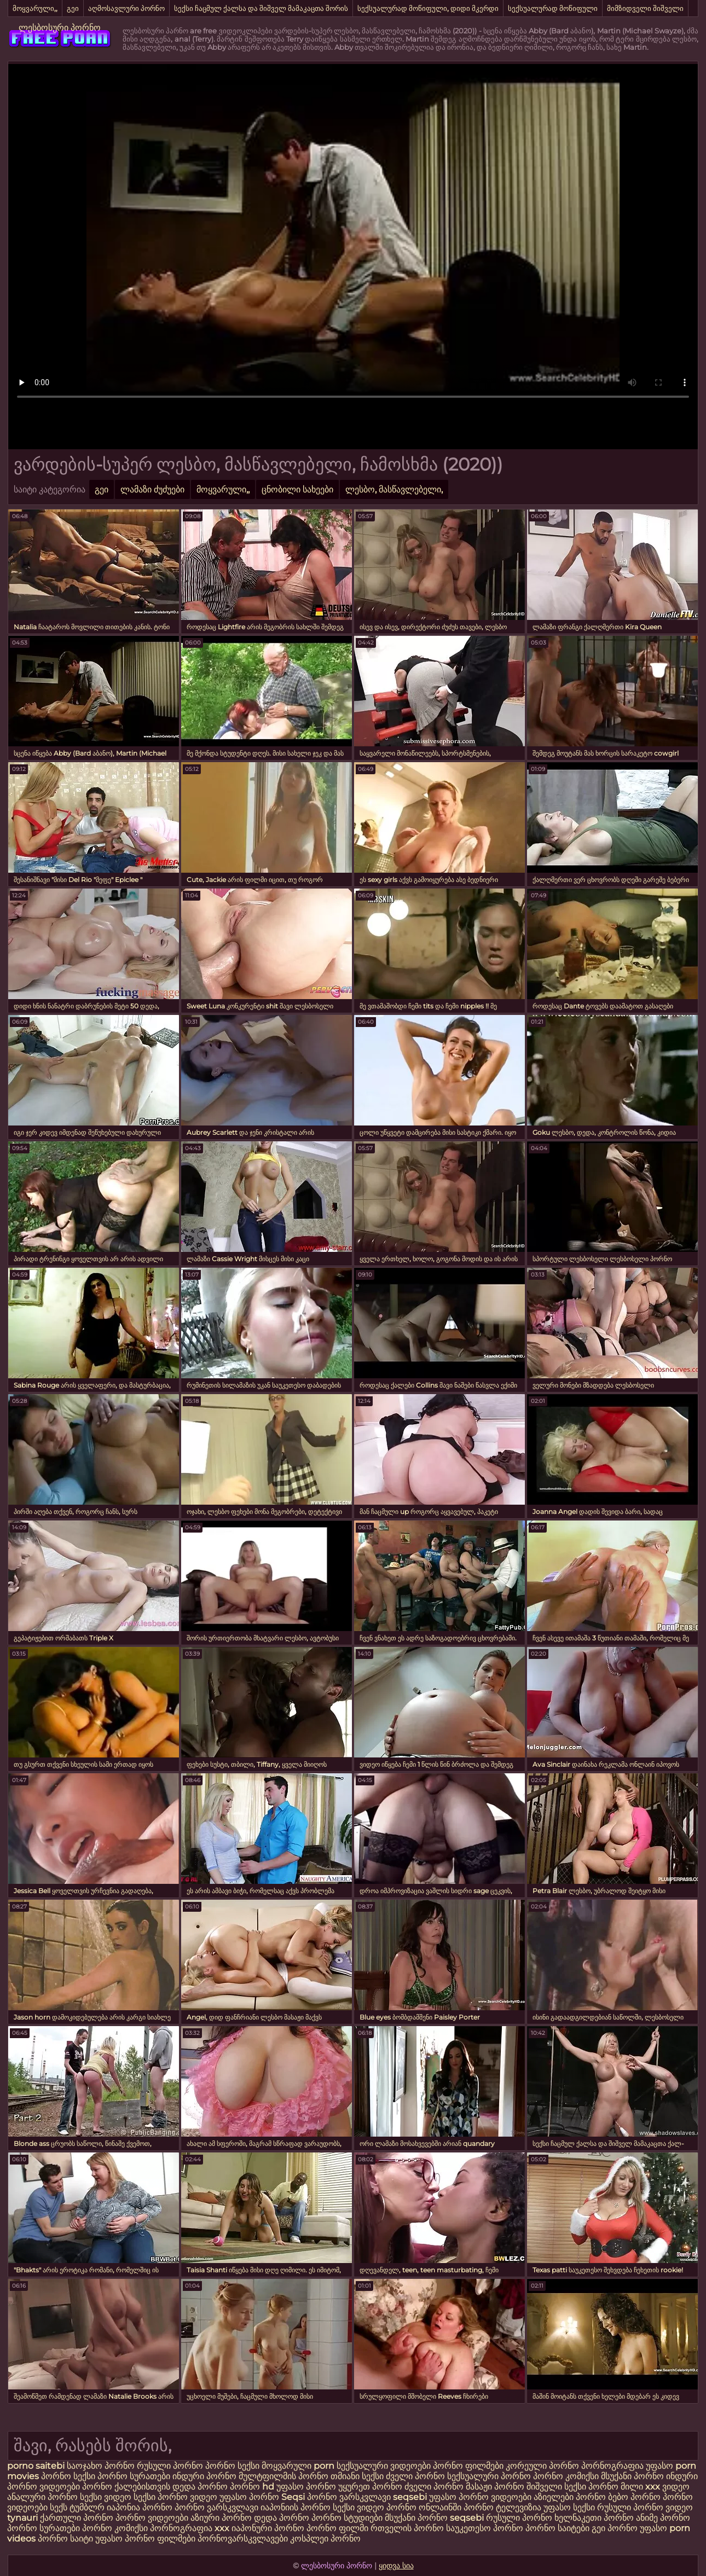 This screenshot has height=2576, width=706. What do you see at coordinates (189, 2528) in the screenshot?
I see `პორნოგრაფია xxx` at bounding box center [189, 2528].